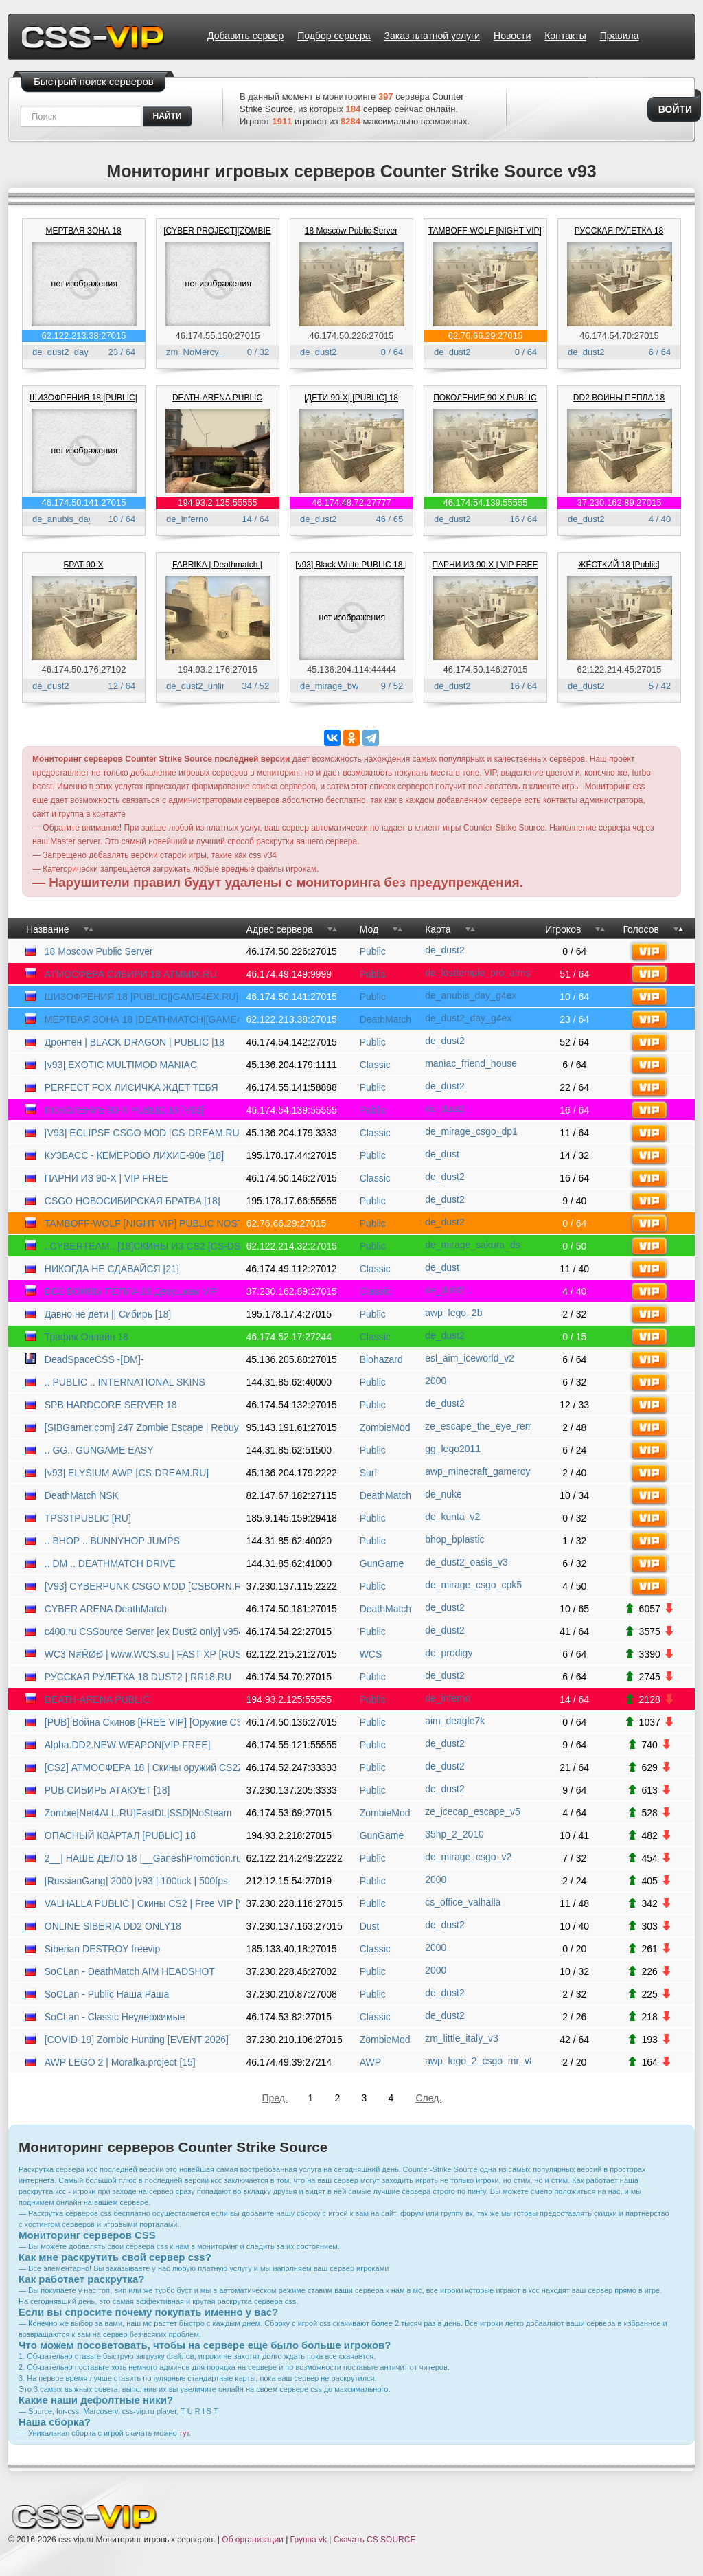 The height and width of the screenshot is (2576, 703). I want to click on 62.122.213.38:27015, so click(84, 335).